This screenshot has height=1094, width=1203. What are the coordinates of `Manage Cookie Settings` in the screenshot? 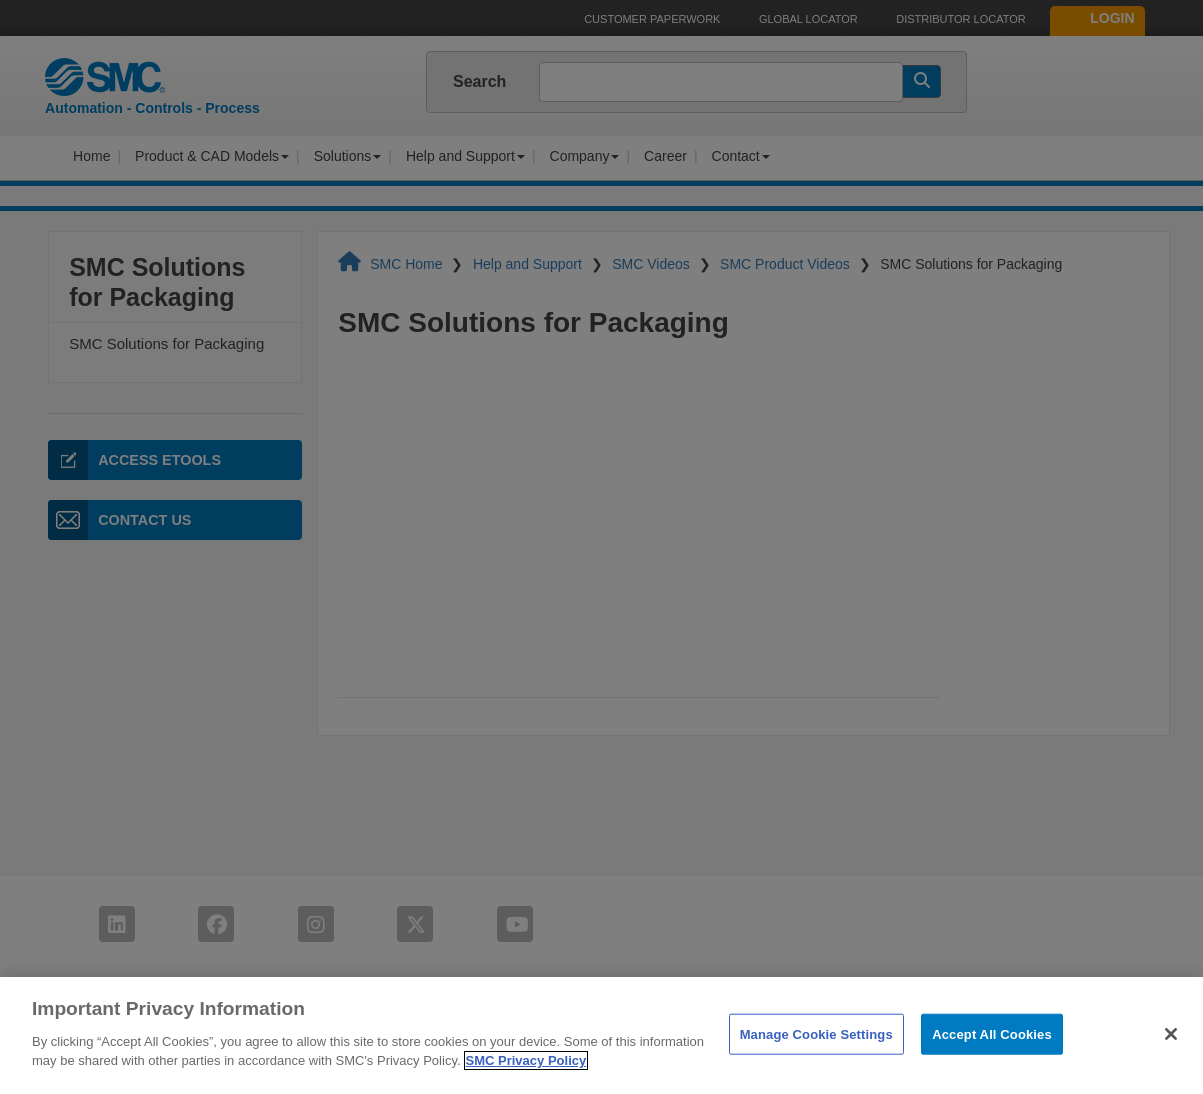 It's located at (816, 1033).